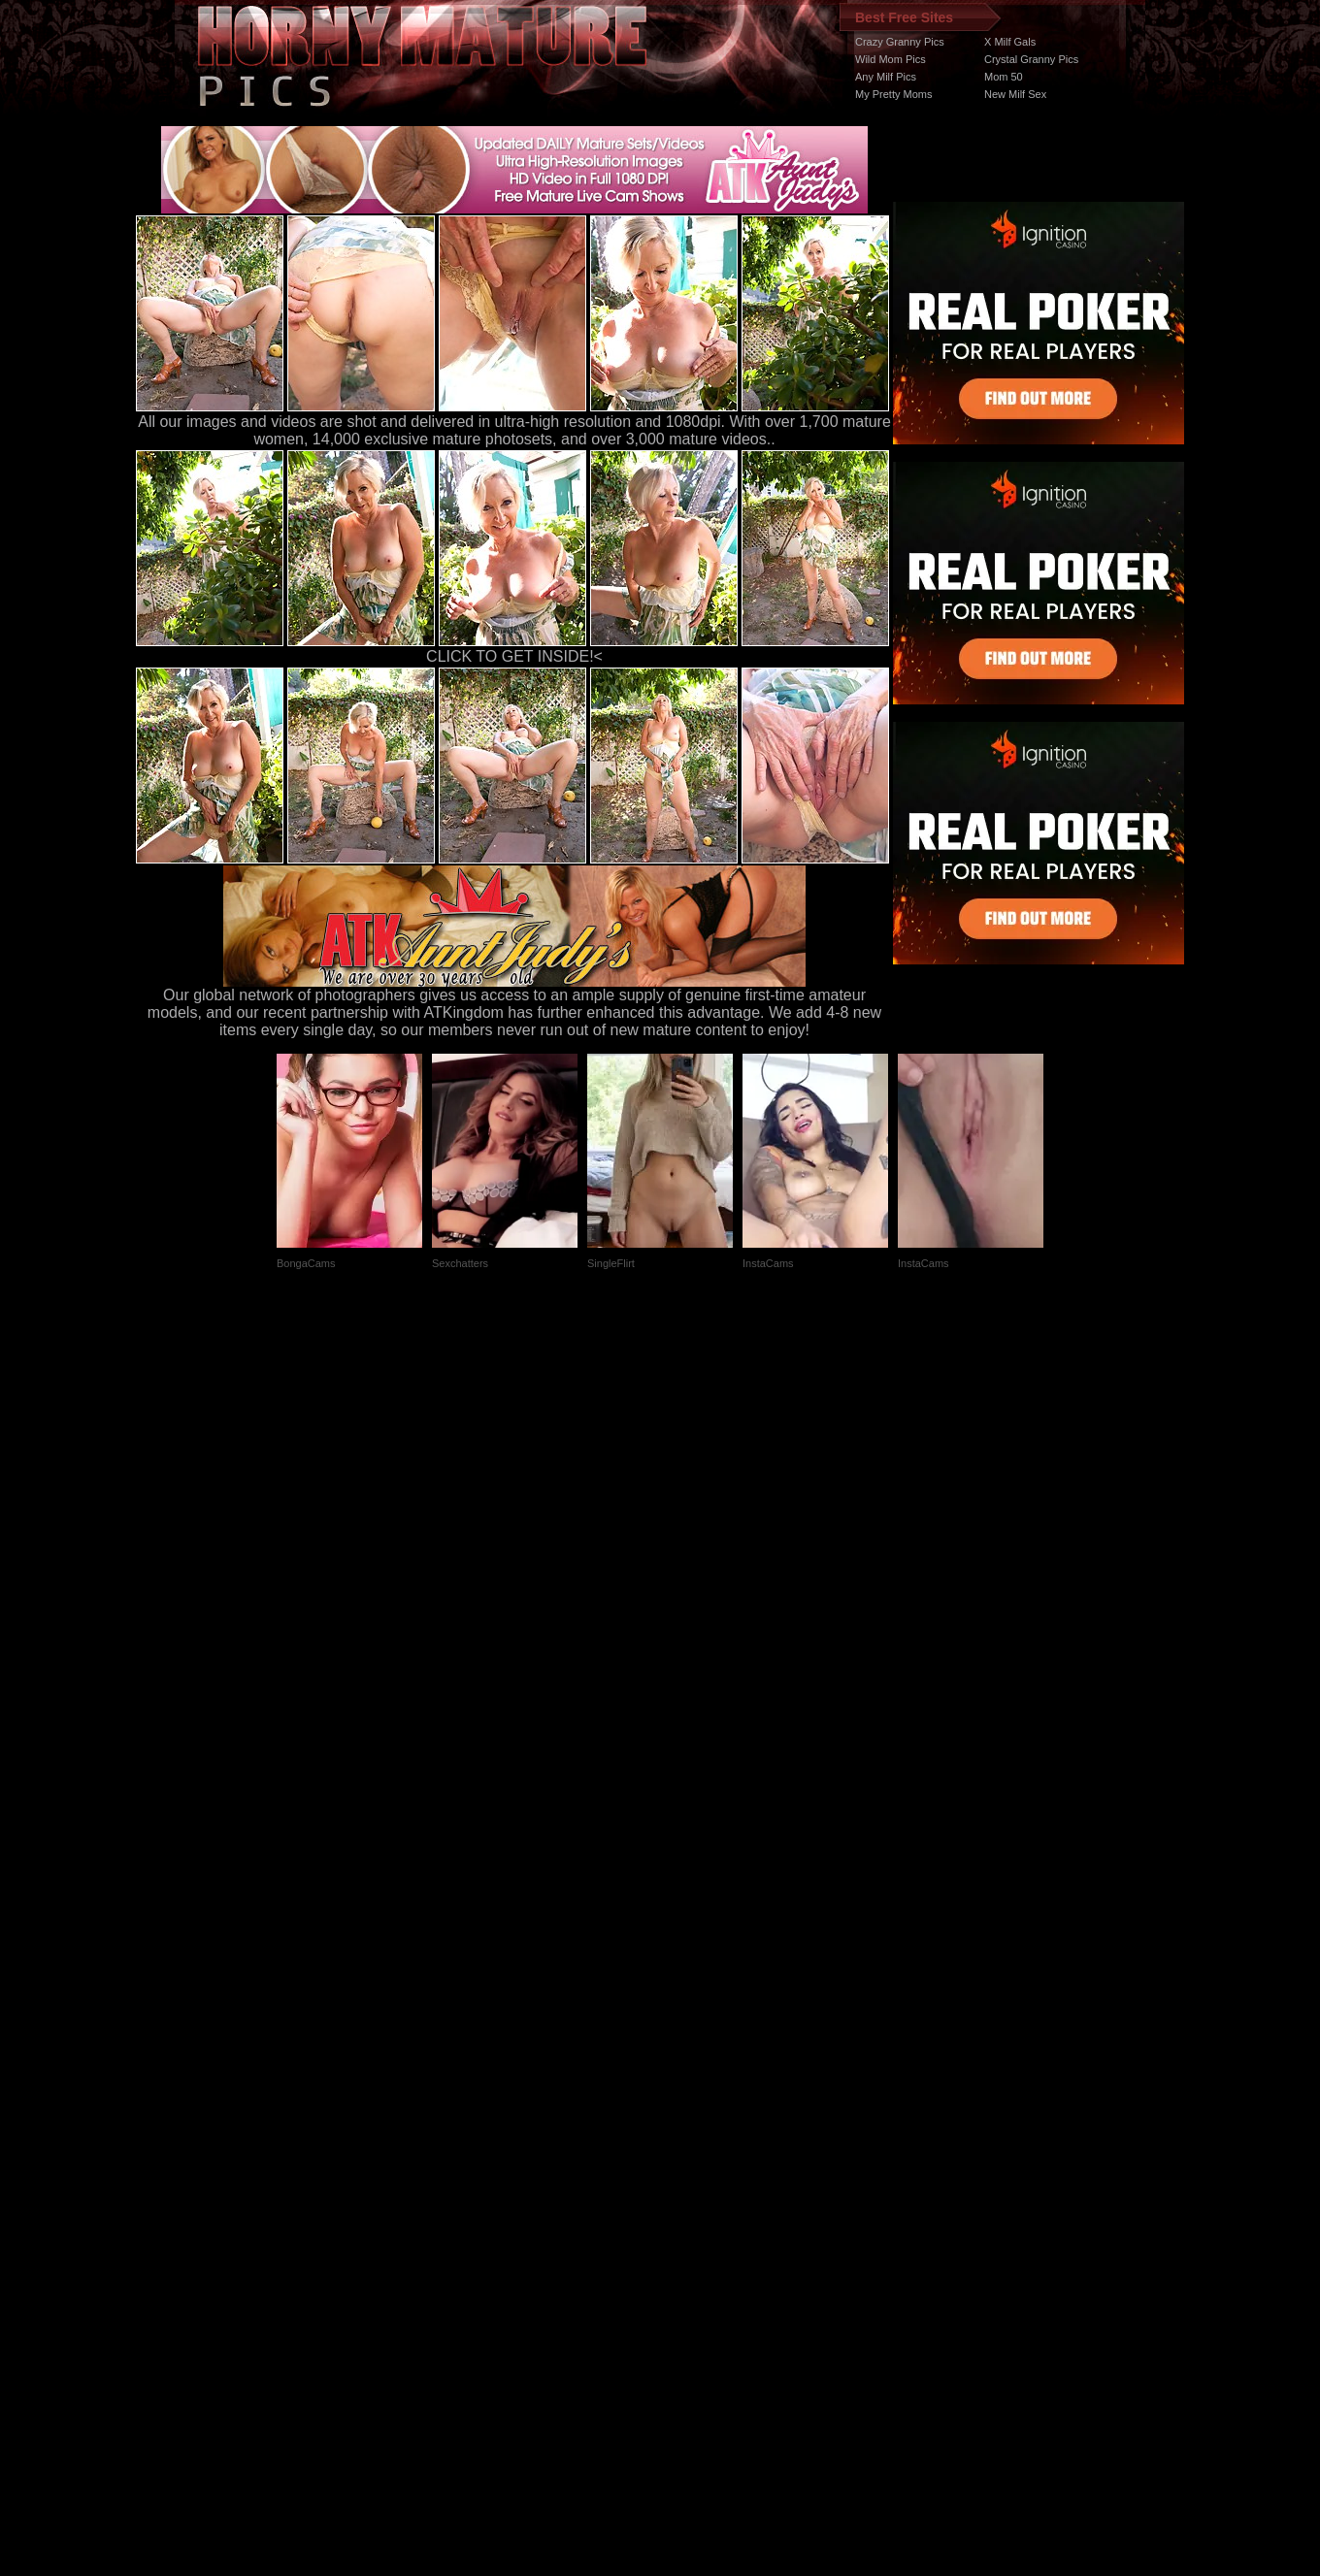 Image resolution: width=1320 pixels, height=2576 pixels. I want to click on SMART THUMBS, so click(694, 2209).